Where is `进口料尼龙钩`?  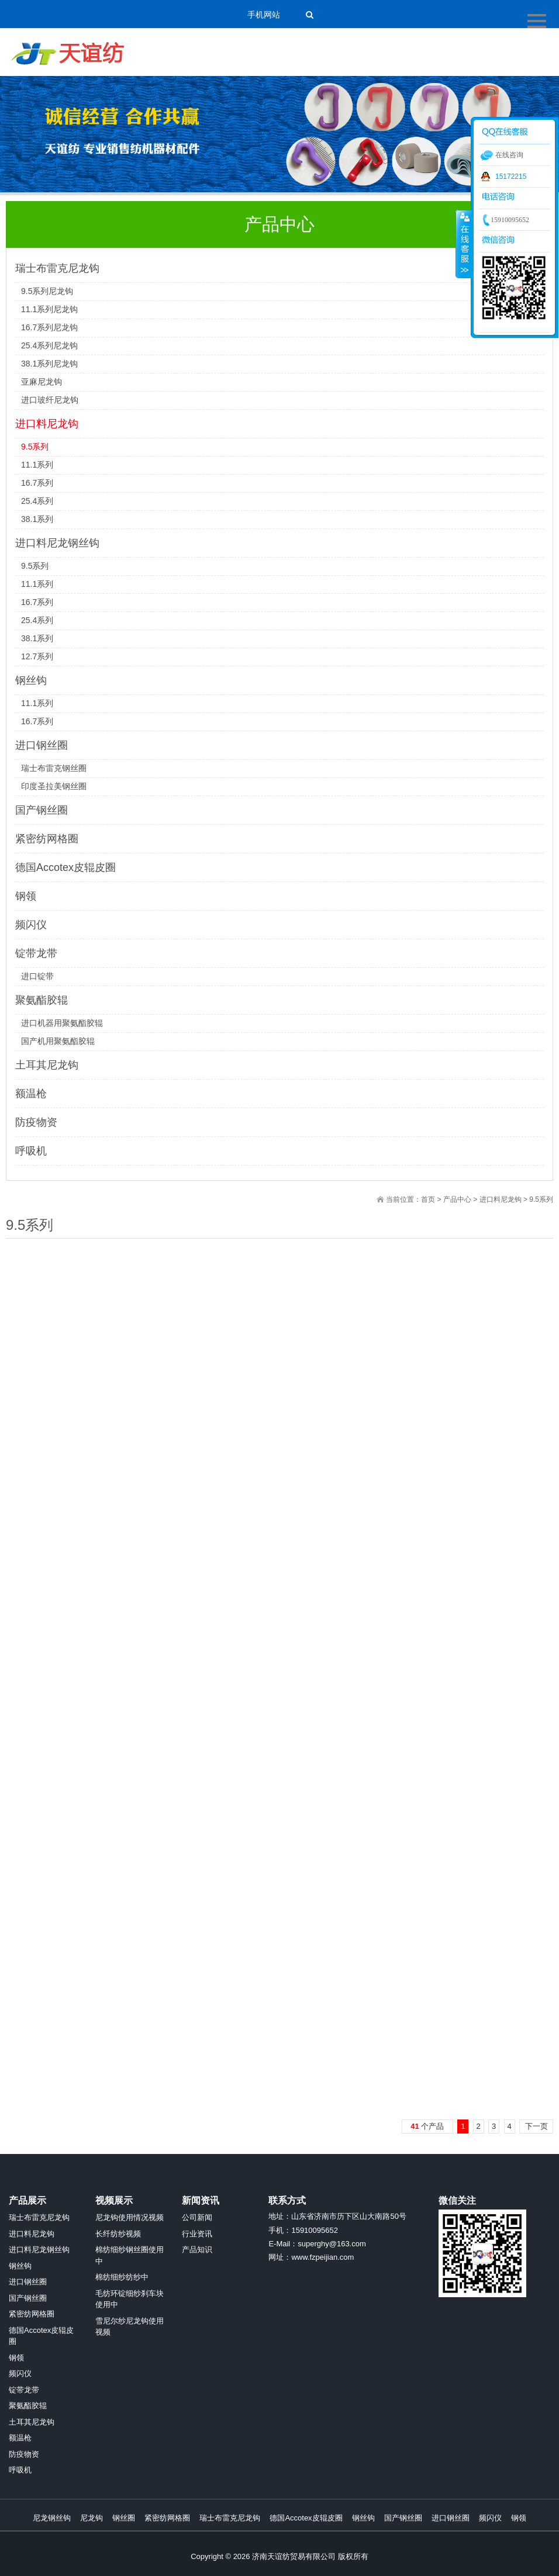
进口料尼龙钩 is located at coordinates (46, 424).